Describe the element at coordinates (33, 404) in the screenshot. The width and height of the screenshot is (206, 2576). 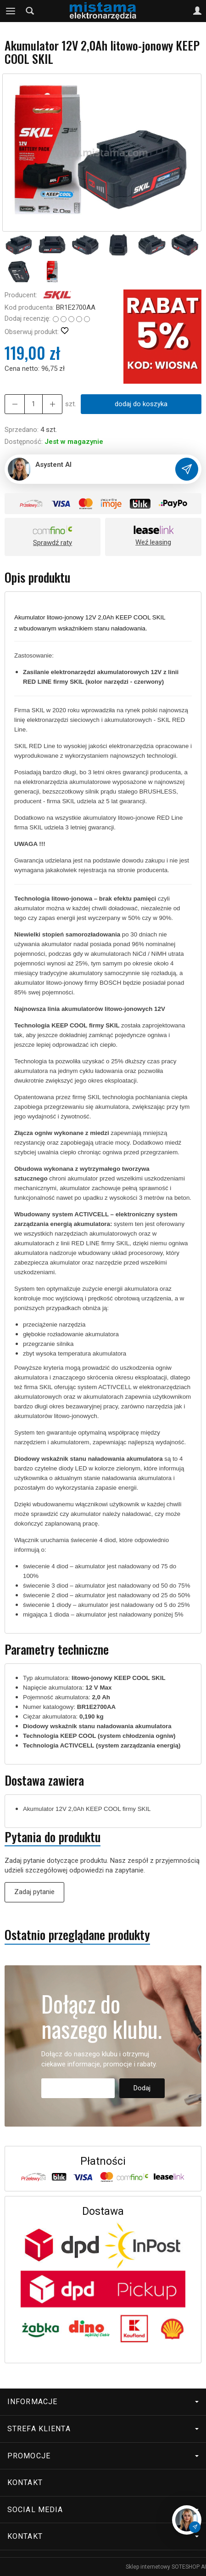
I see `[Ilość]` at that location.